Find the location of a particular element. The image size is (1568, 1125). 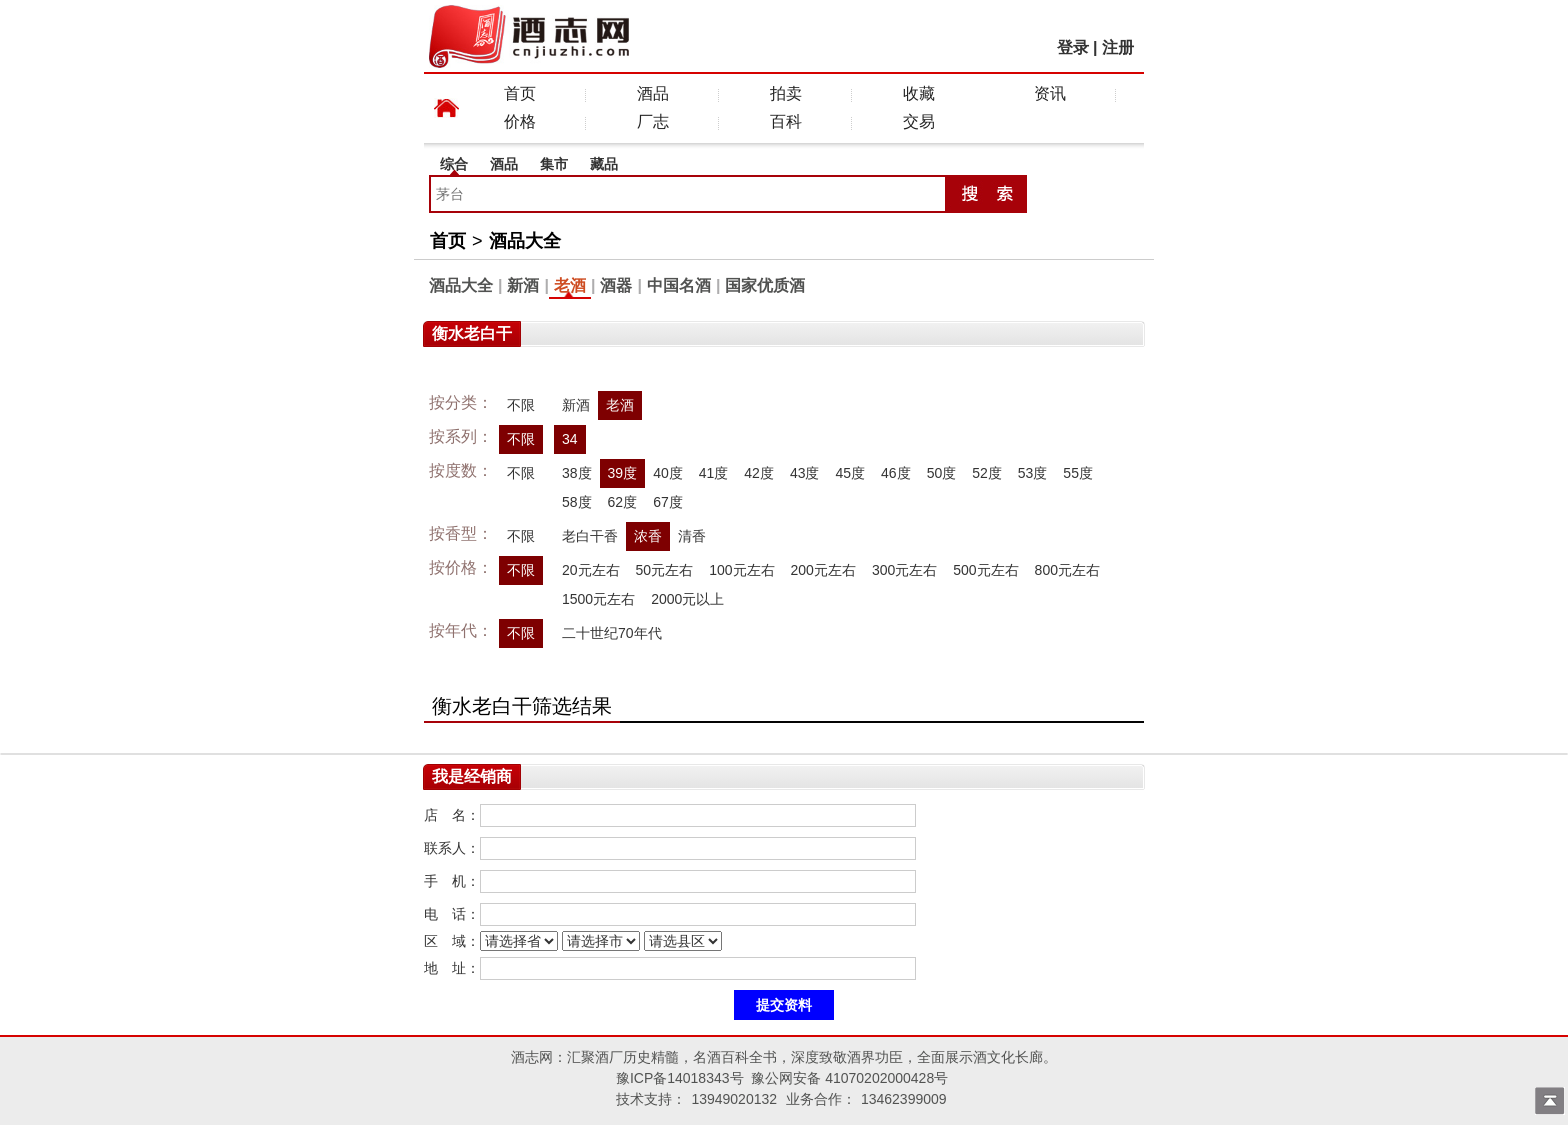

13462399009 is located at coordinates (904, 1099).